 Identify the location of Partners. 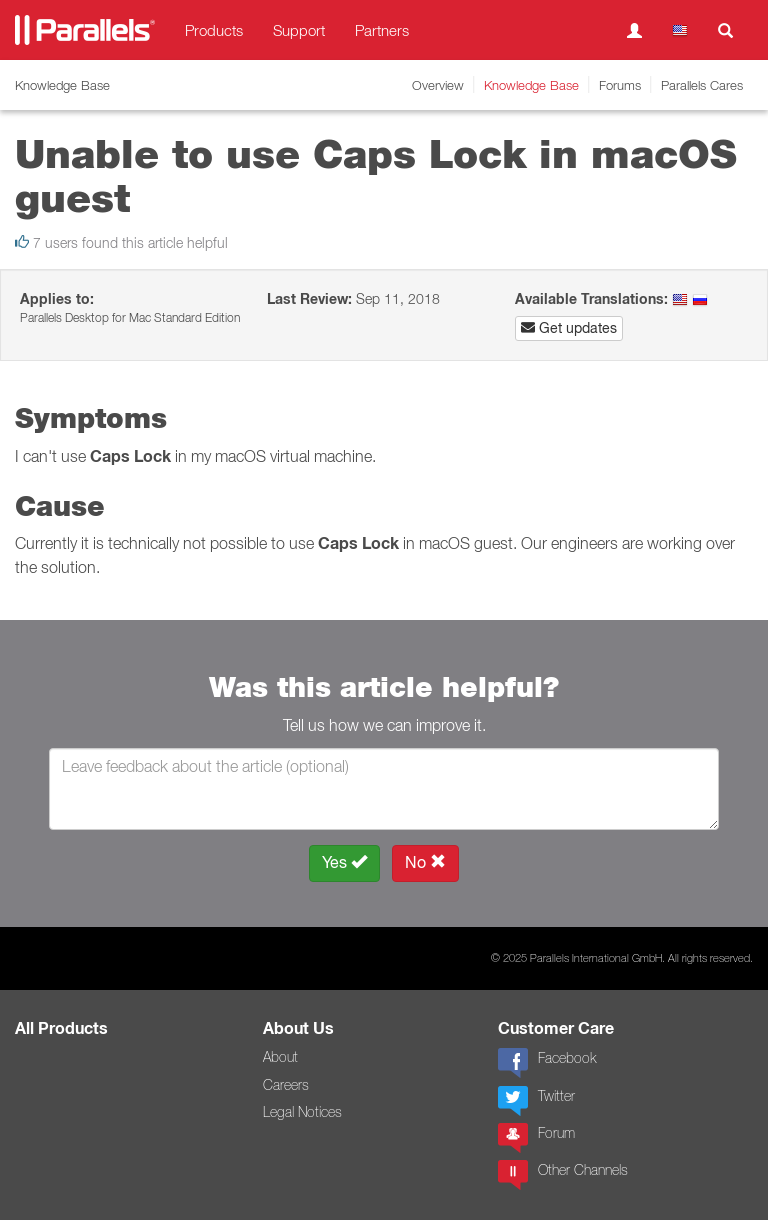
(382, 30).